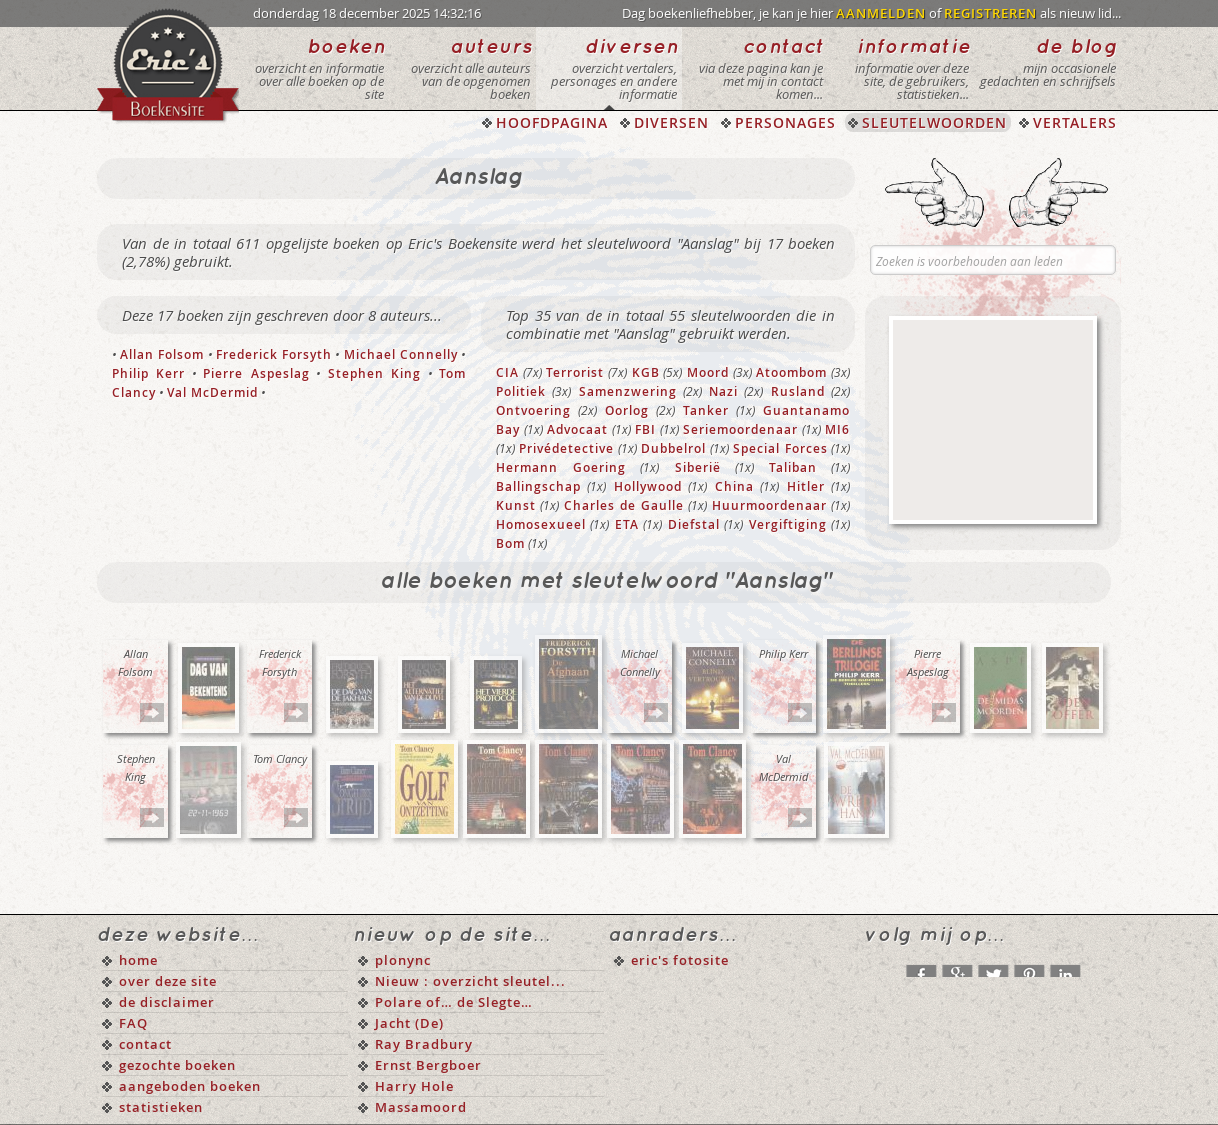 This screenshot has height=1125, width=1218. I want to click on REGISTREREN, so click(990, 13).